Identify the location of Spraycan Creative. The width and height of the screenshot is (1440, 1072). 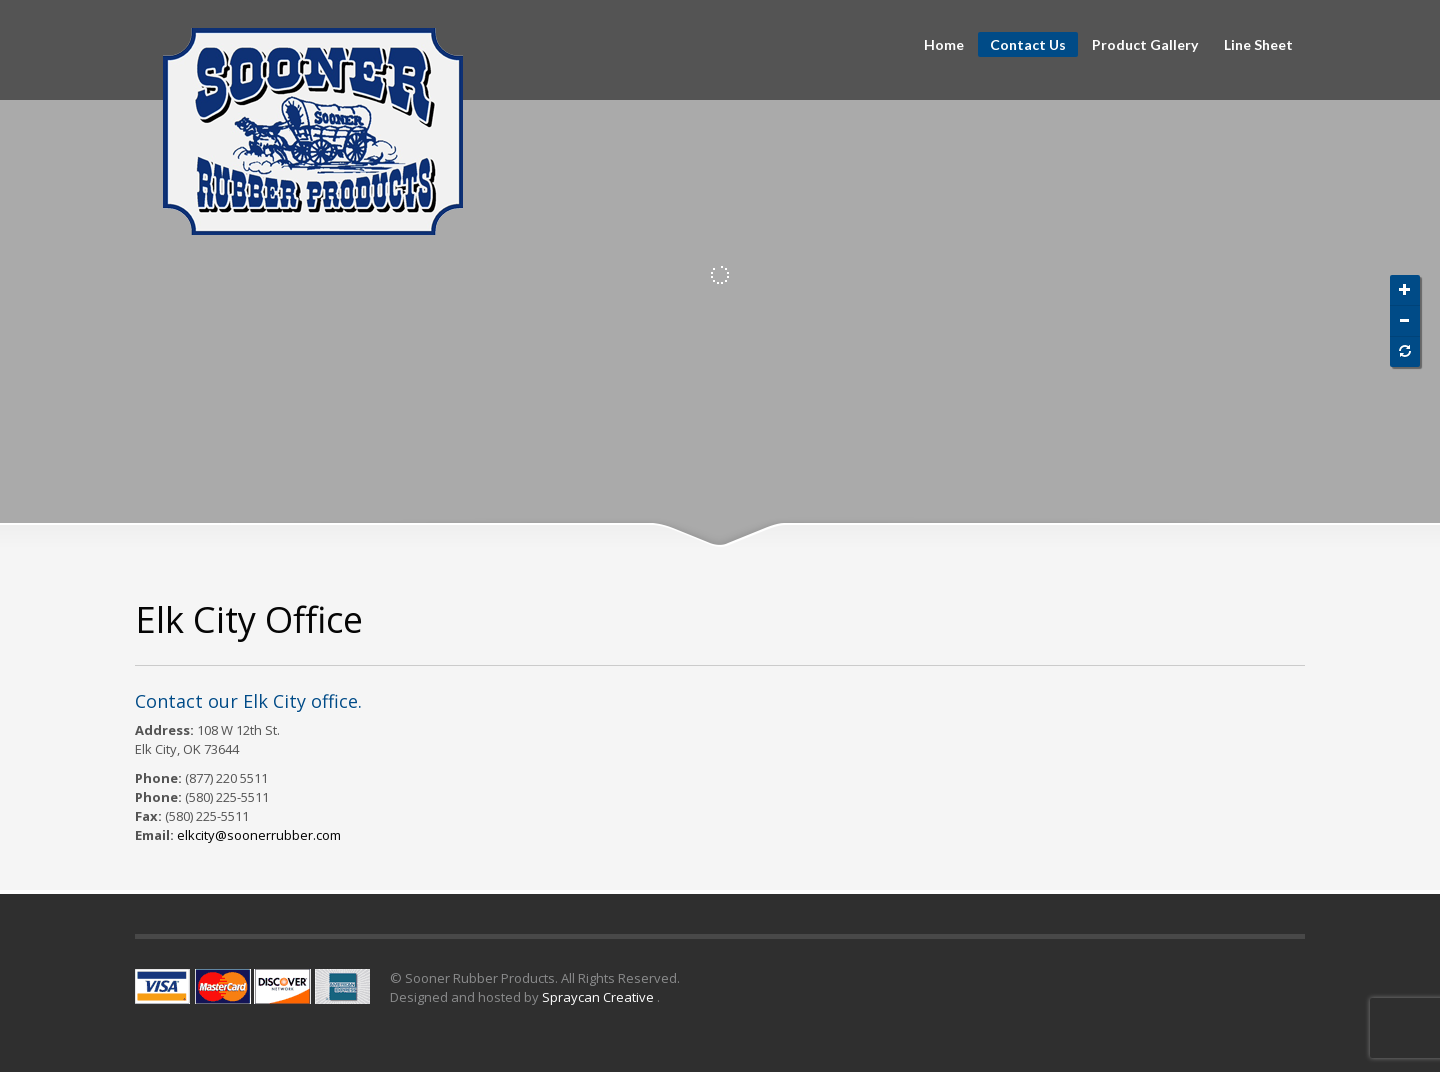
(599, 997).